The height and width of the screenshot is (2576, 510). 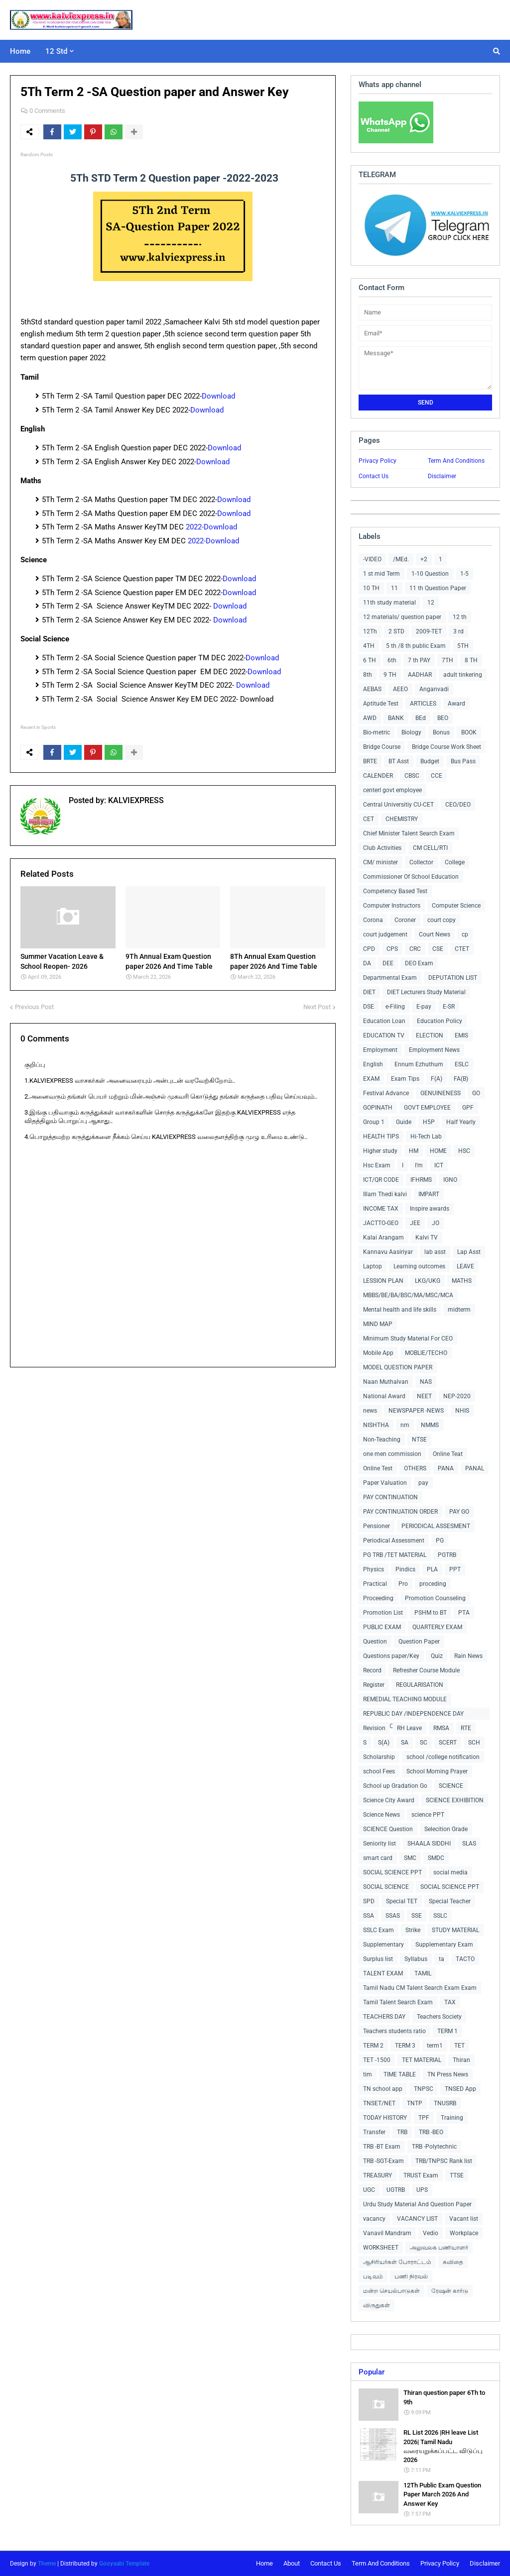 What do you see at coordinates (369, 645) in the screenshot?
I see `4TH` at bounding box center [369, 645].